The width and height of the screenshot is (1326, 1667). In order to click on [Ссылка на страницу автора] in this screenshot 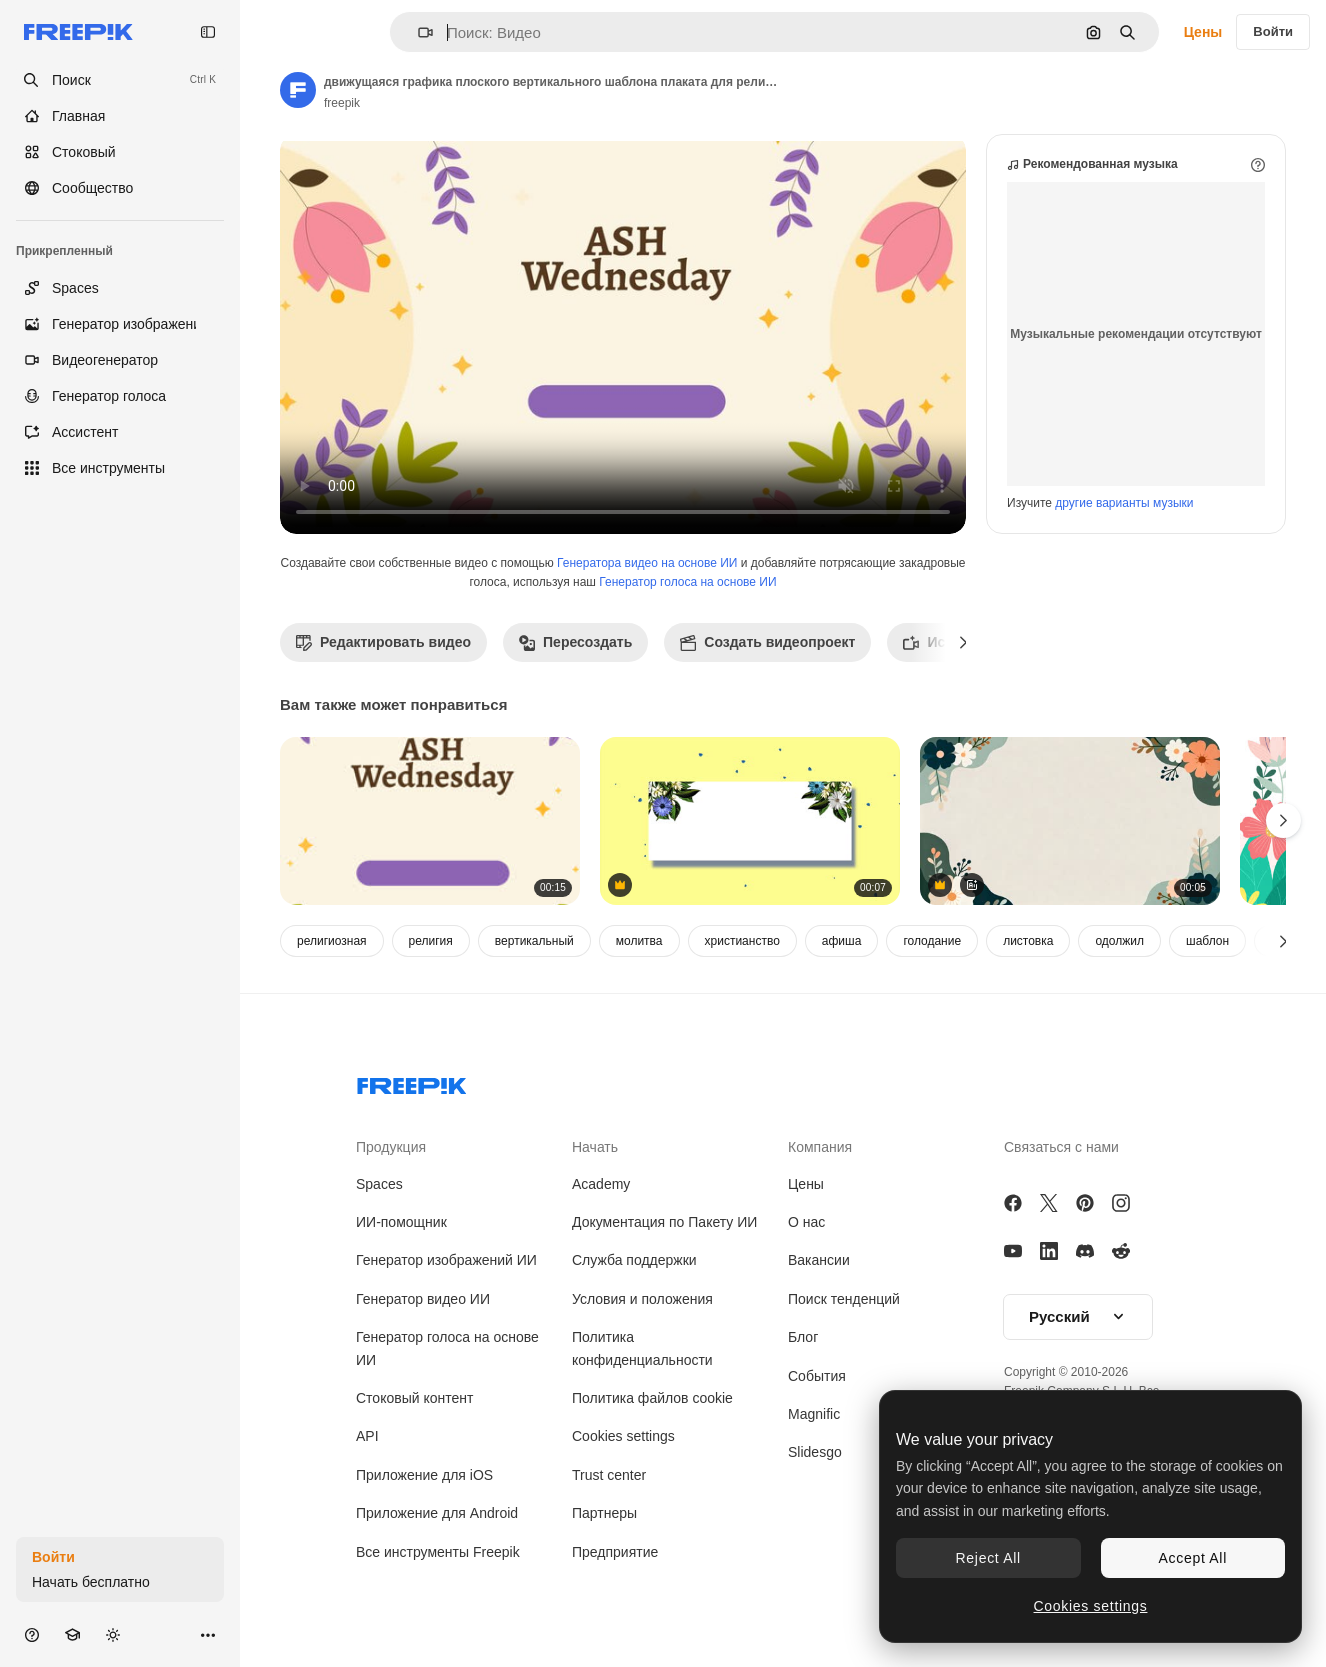, I will do `click(298, 90)`.